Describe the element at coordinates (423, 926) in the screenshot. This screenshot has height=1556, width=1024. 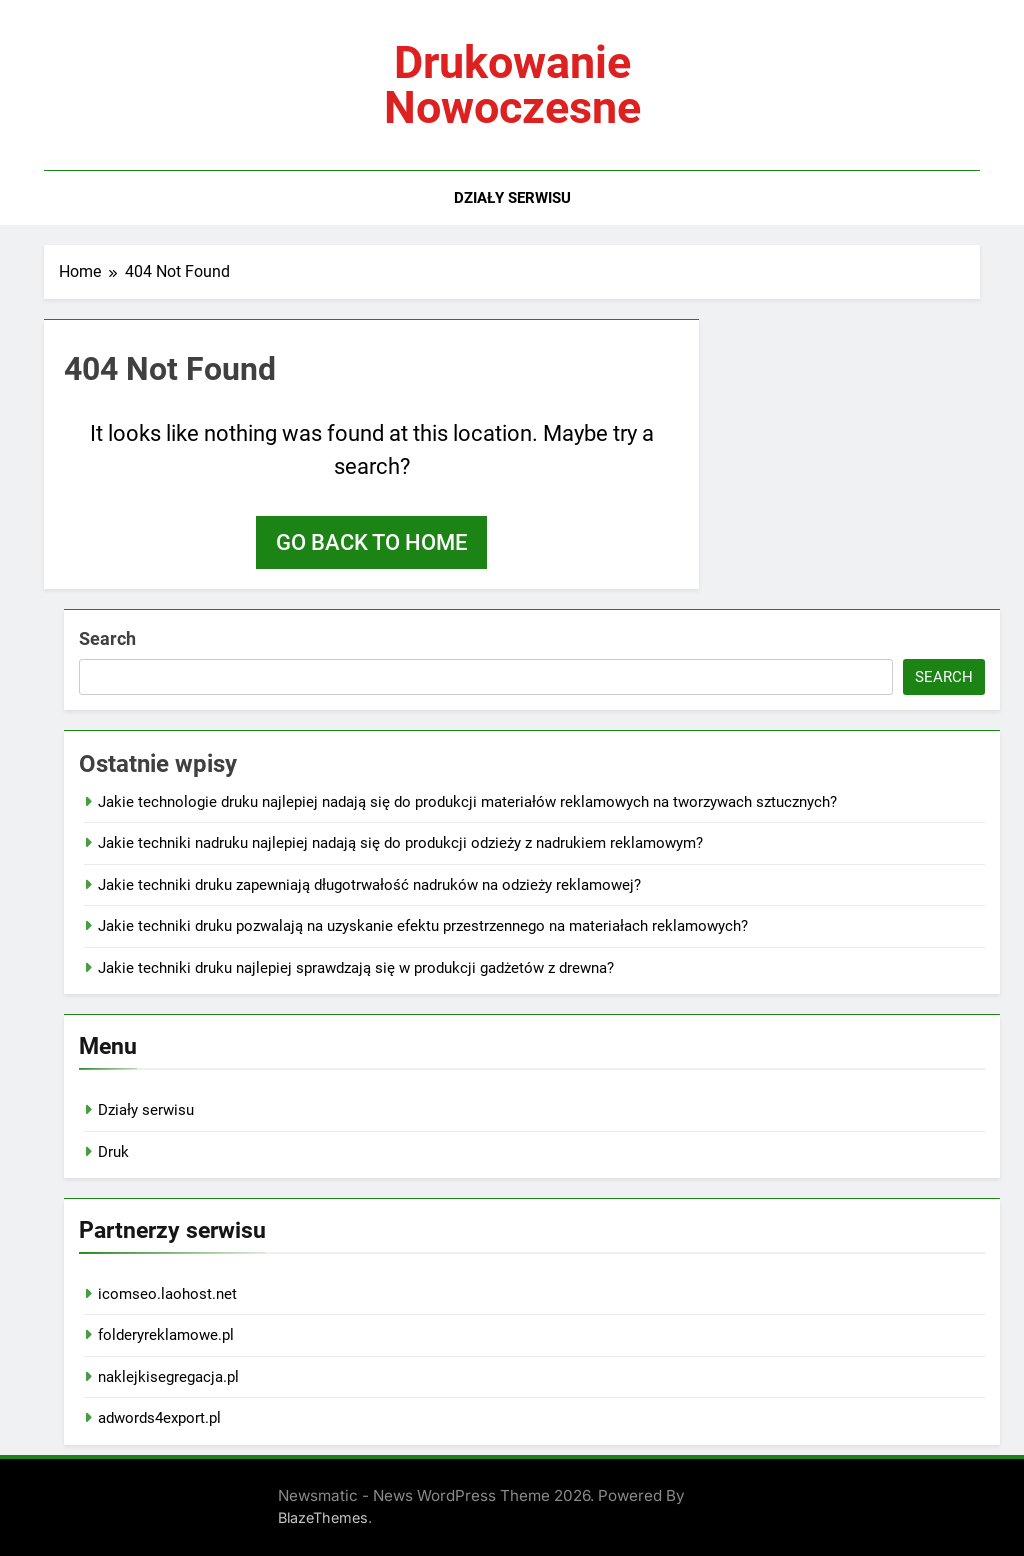
I see `Jakie techniki druku pozwalają na uzyskanie efektu przestrzennego na materiałach reklamowych?` at that location.